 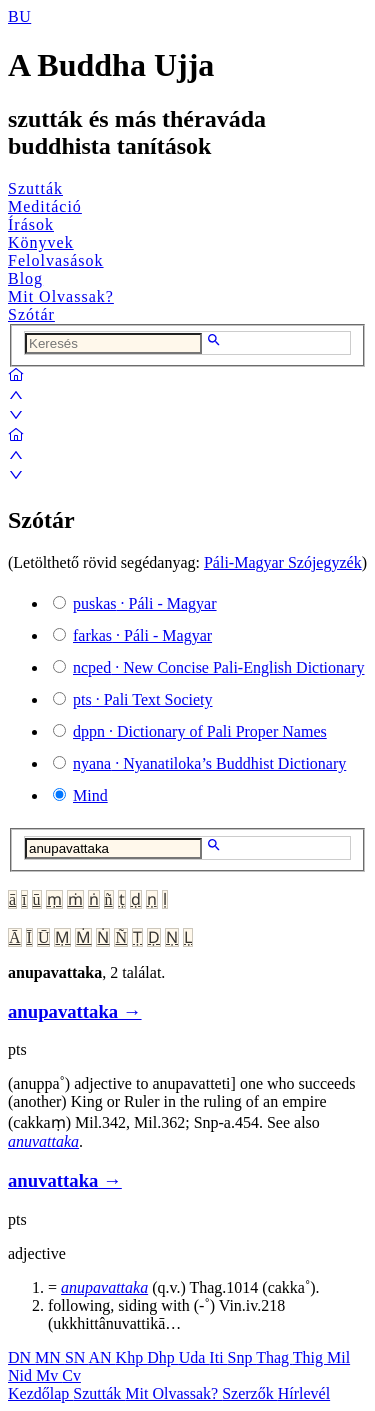 I want to click on DN, so click(x=21, y=1357).